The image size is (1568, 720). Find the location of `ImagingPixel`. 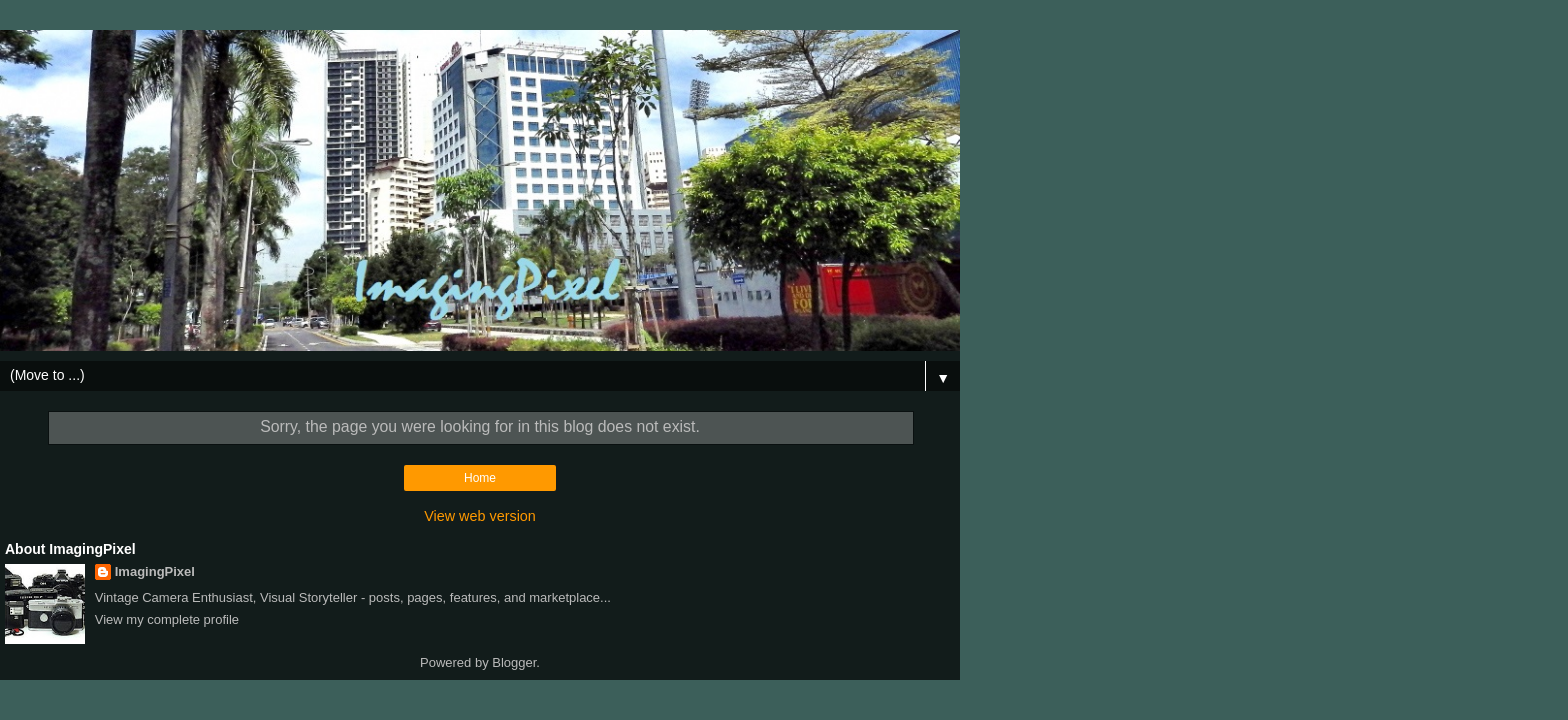

ImagingPixel is located at coordinates (155, 571).